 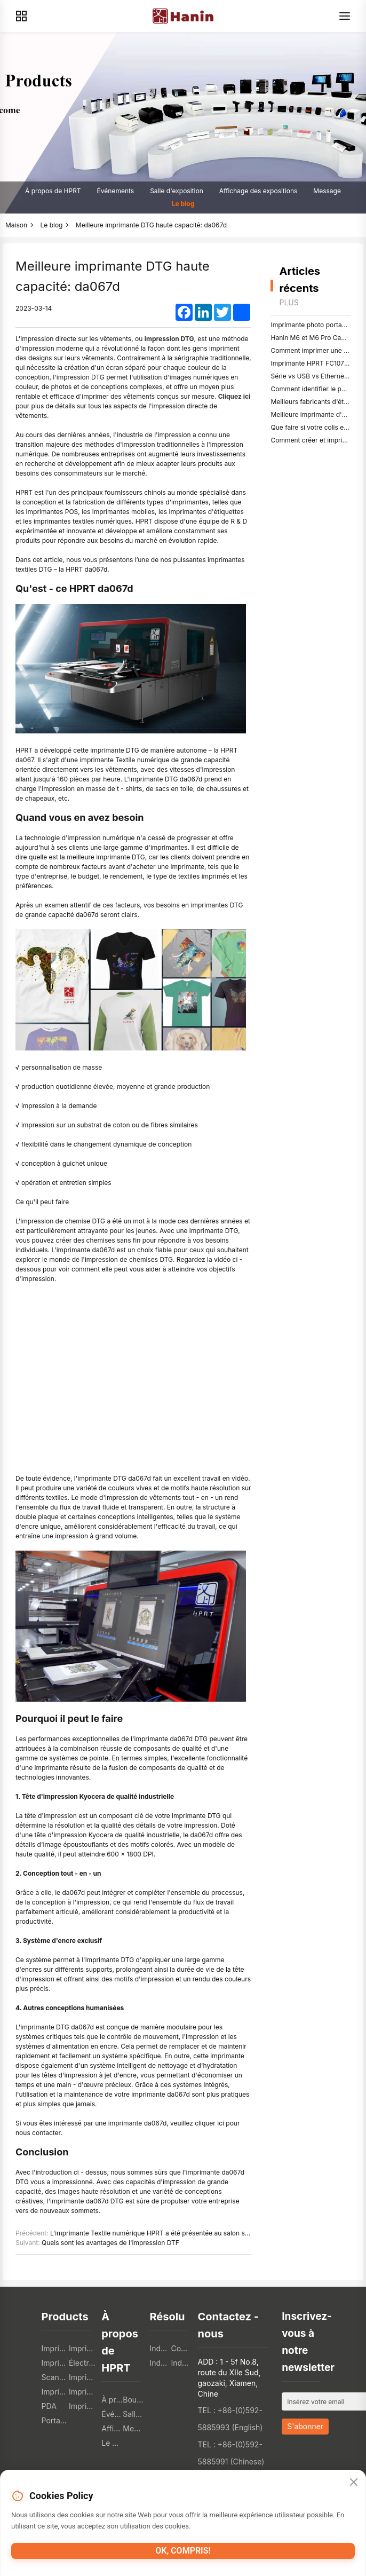 What do you see at coordinates (82, 2348) in the screenshot?
I see `Imprimante d'étiquettes` at bounding box center [82, 2348].